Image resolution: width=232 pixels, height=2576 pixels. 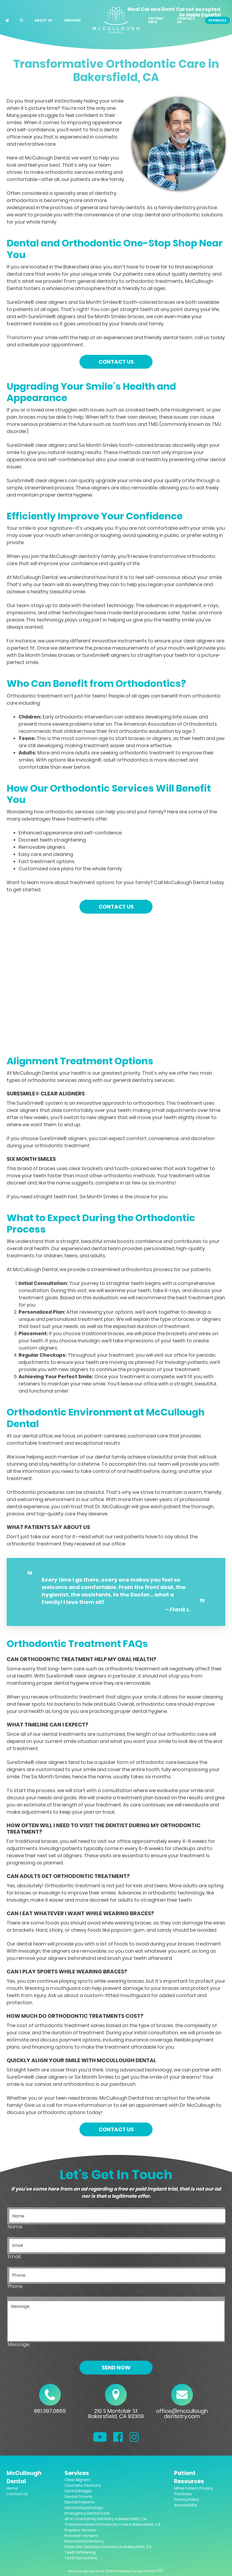 What do you see at coordinates (78, 2491) in the screenshot?
I see `Dental Bridges` at bounding box center [78, 2491].